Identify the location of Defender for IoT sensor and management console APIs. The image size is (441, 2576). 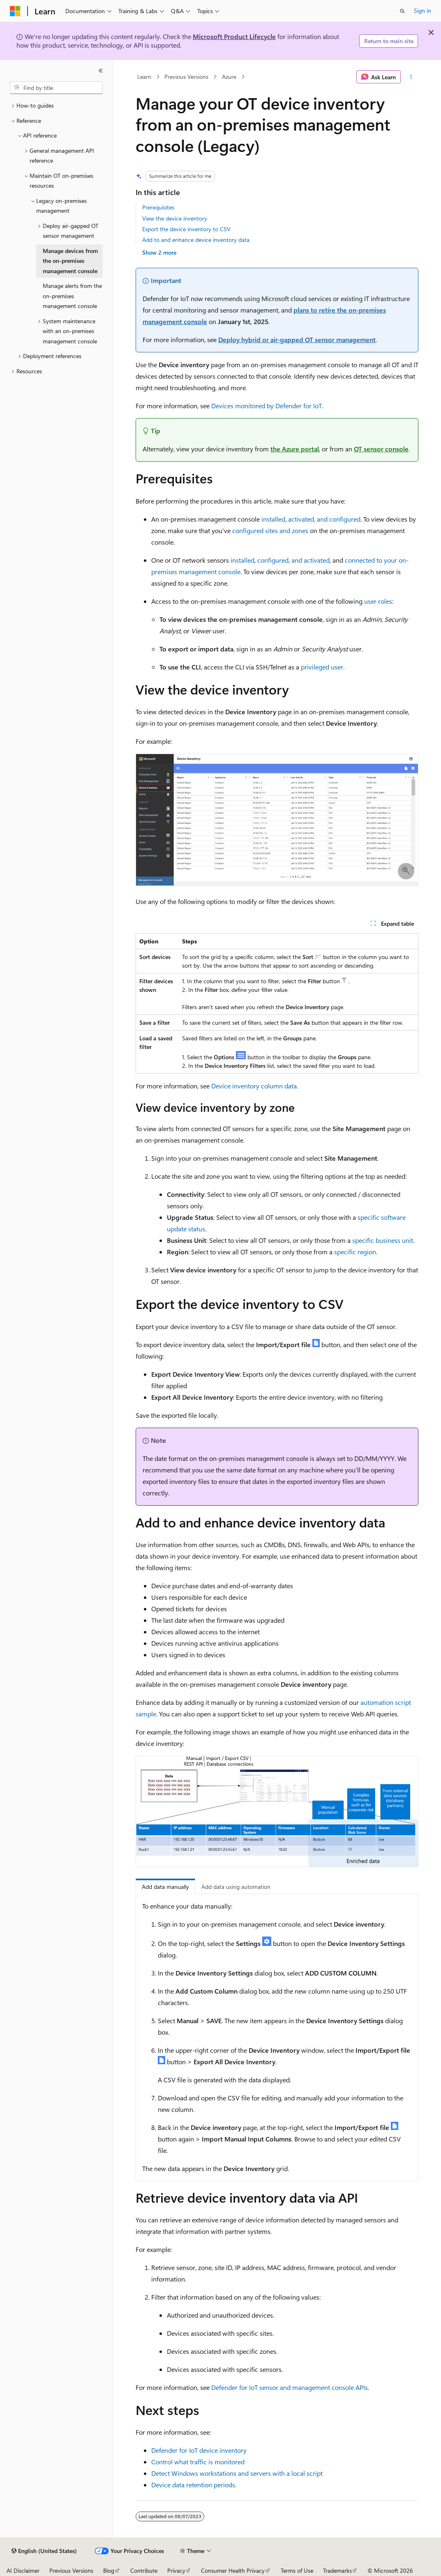
(289, 2387).